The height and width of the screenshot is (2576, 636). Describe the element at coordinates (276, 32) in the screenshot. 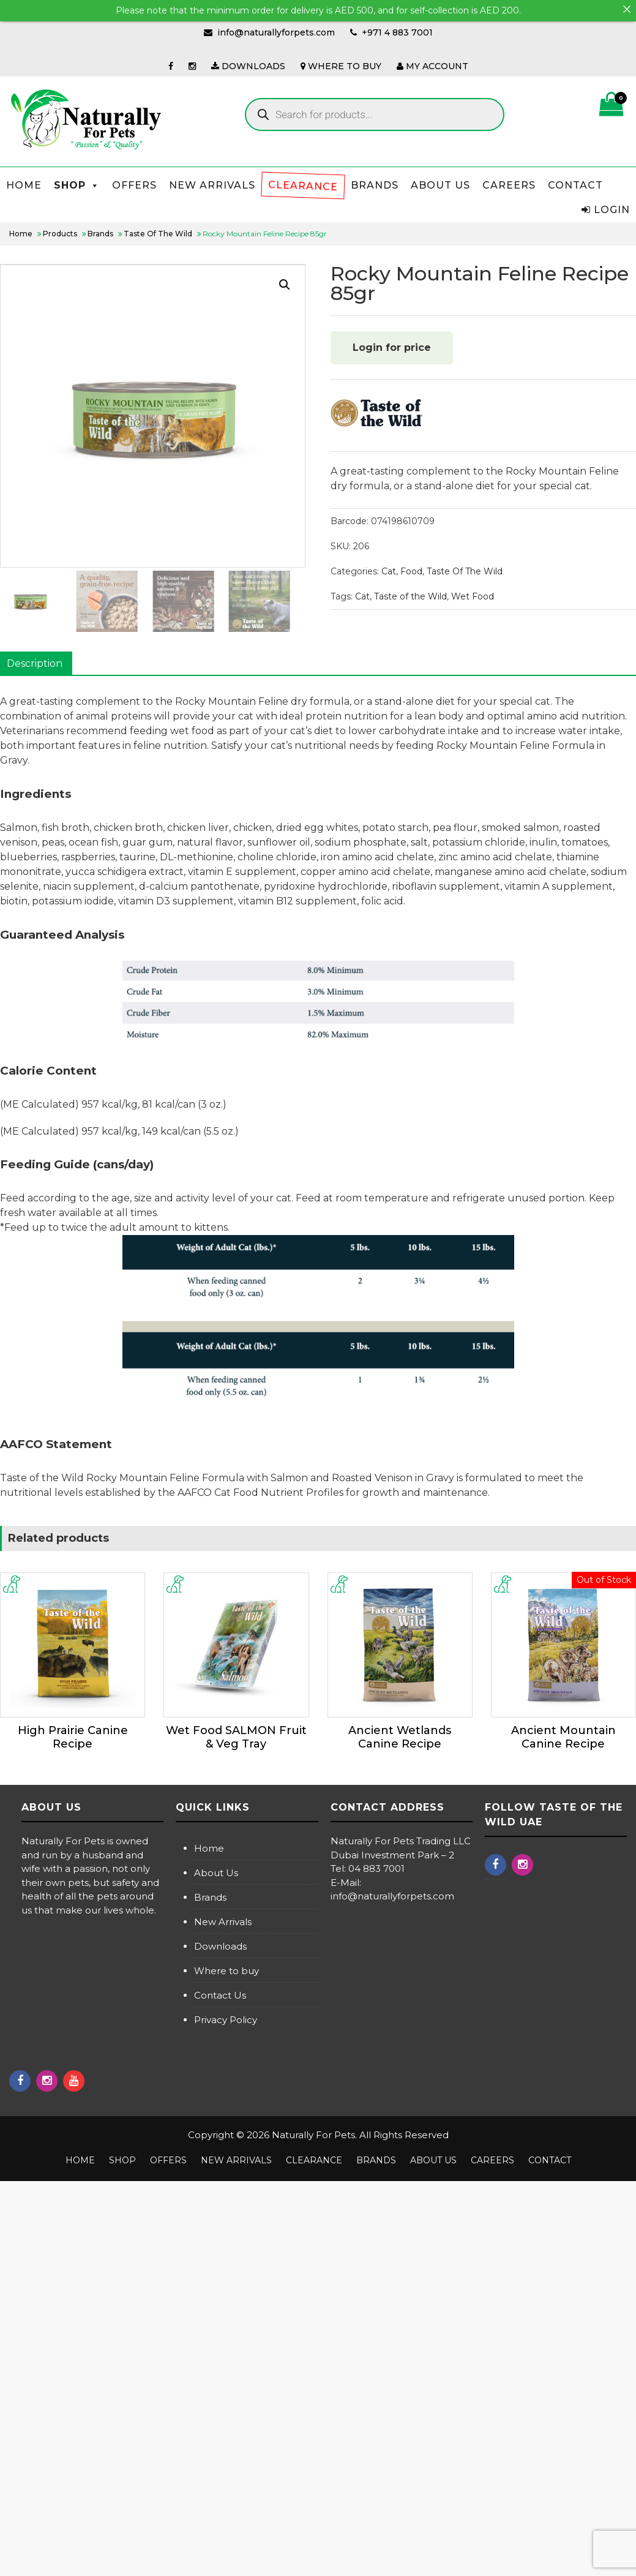

I see `info@naturallyforpets.com` at that location.